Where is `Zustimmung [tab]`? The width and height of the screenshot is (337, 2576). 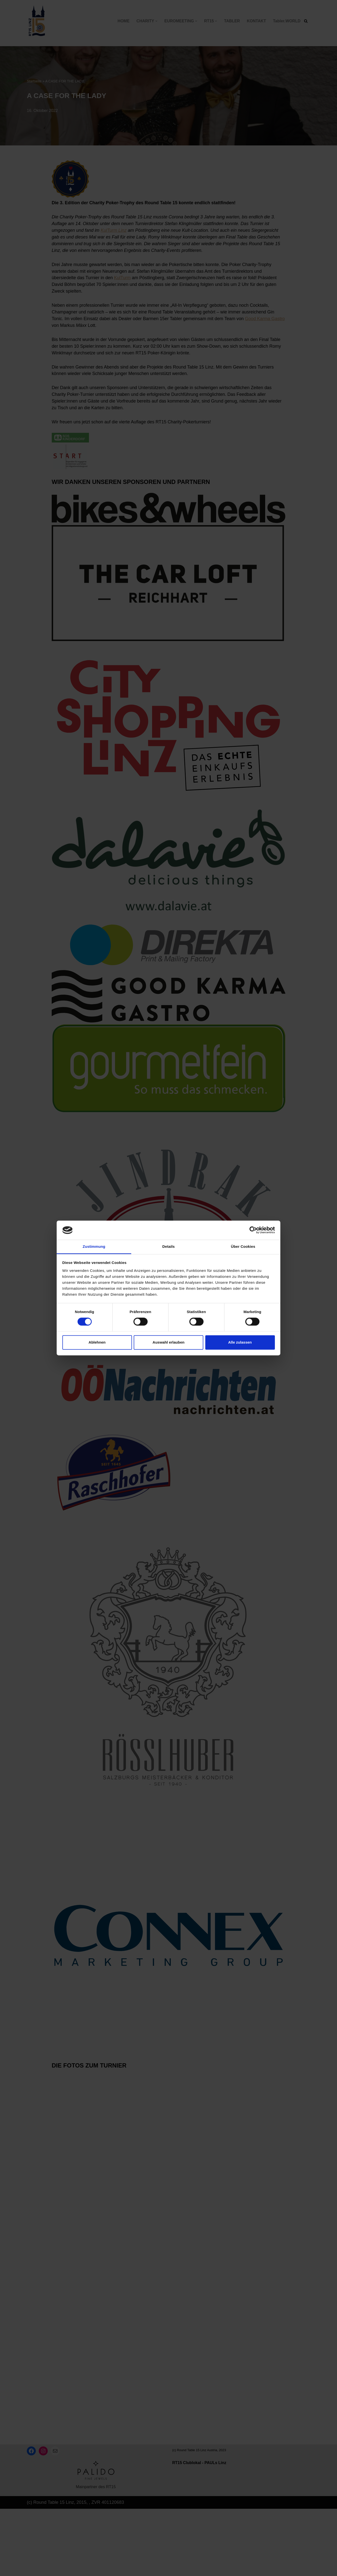
Zustimmung [tab] is located at coordinates (94, 1246).